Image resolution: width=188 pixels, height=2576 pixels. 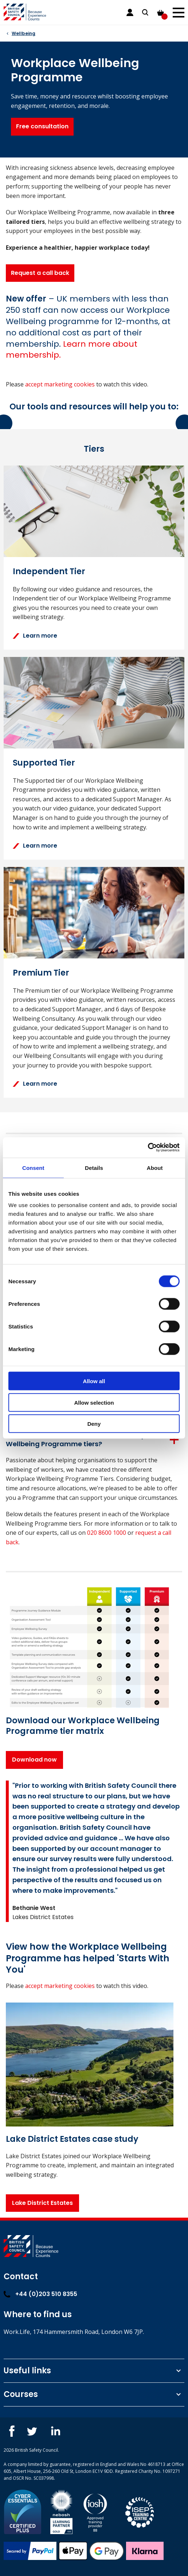 I want to click on Free consultation, so click(x=42, y=126).